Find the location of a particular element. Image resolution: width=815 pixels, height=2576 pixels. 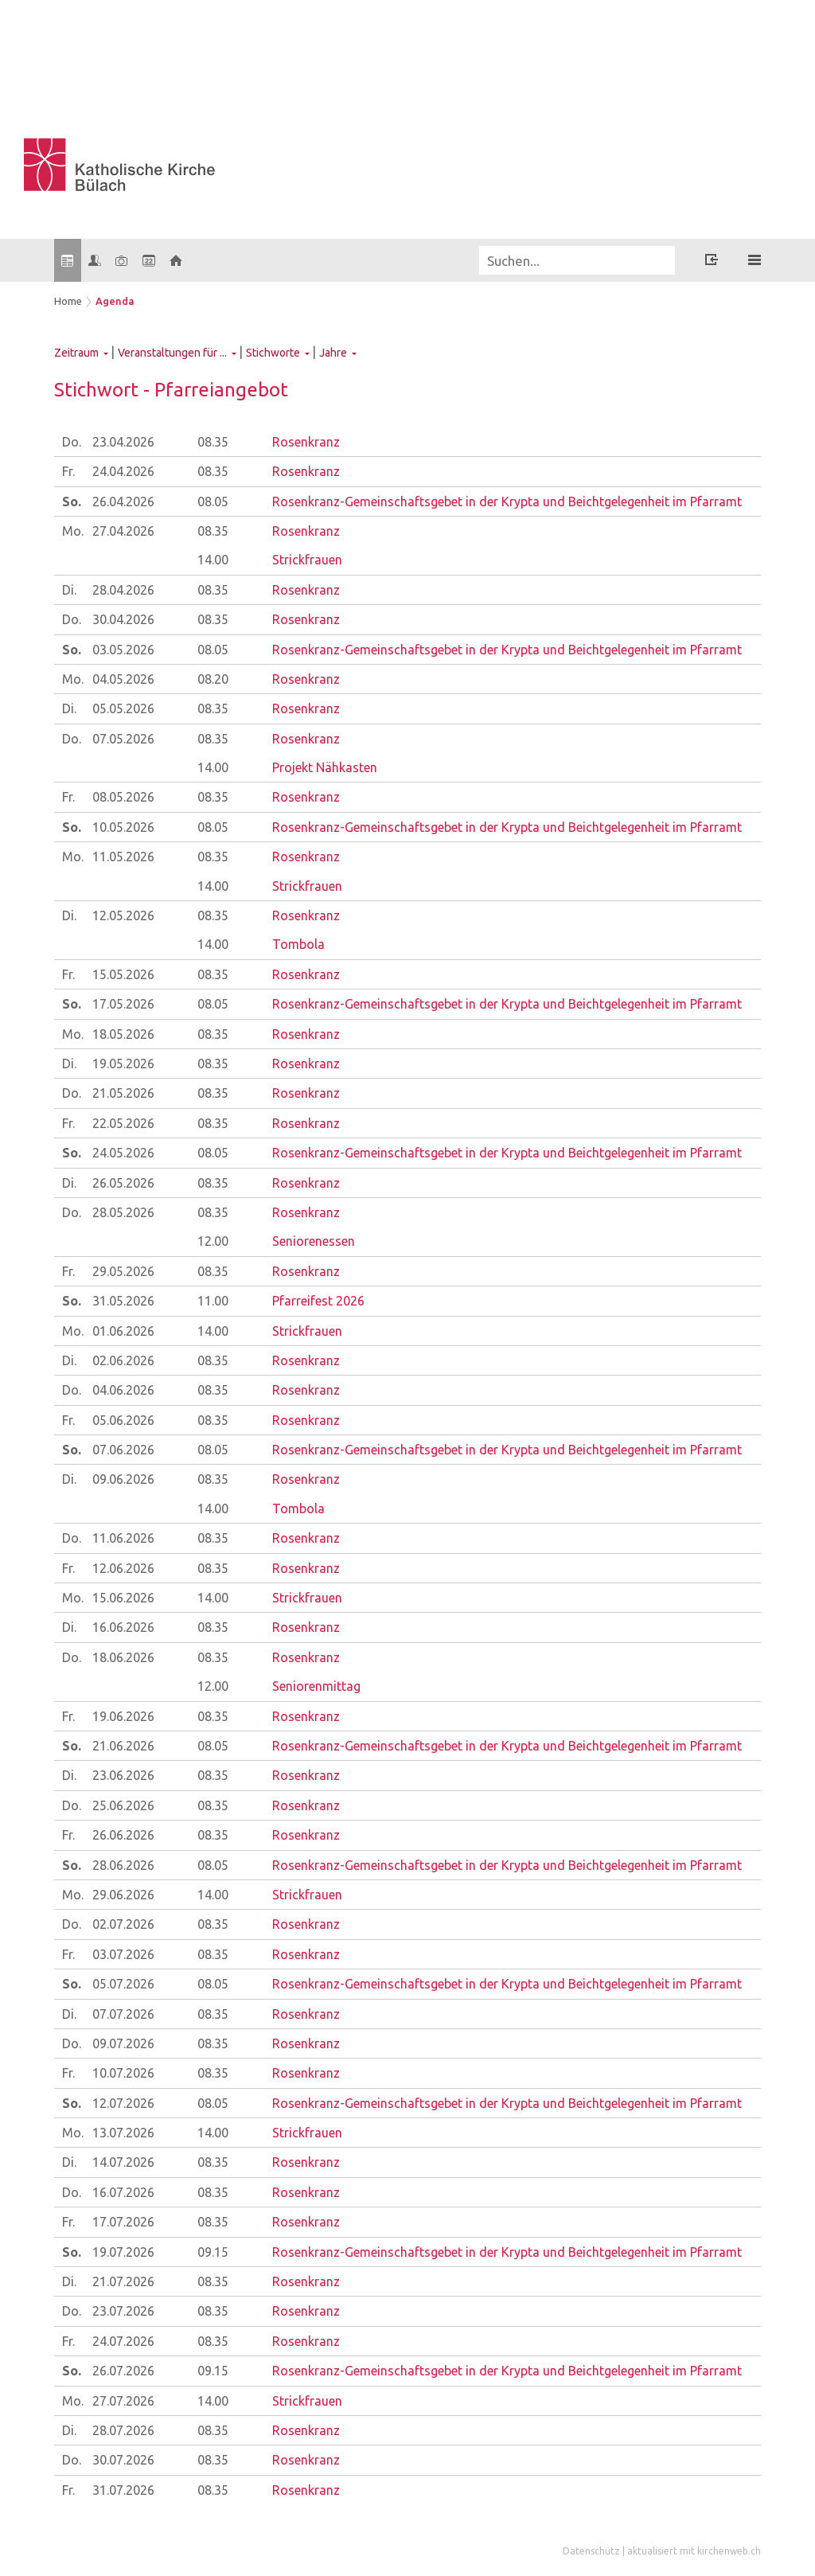

24.07. is located at coordinates (123, 2341).